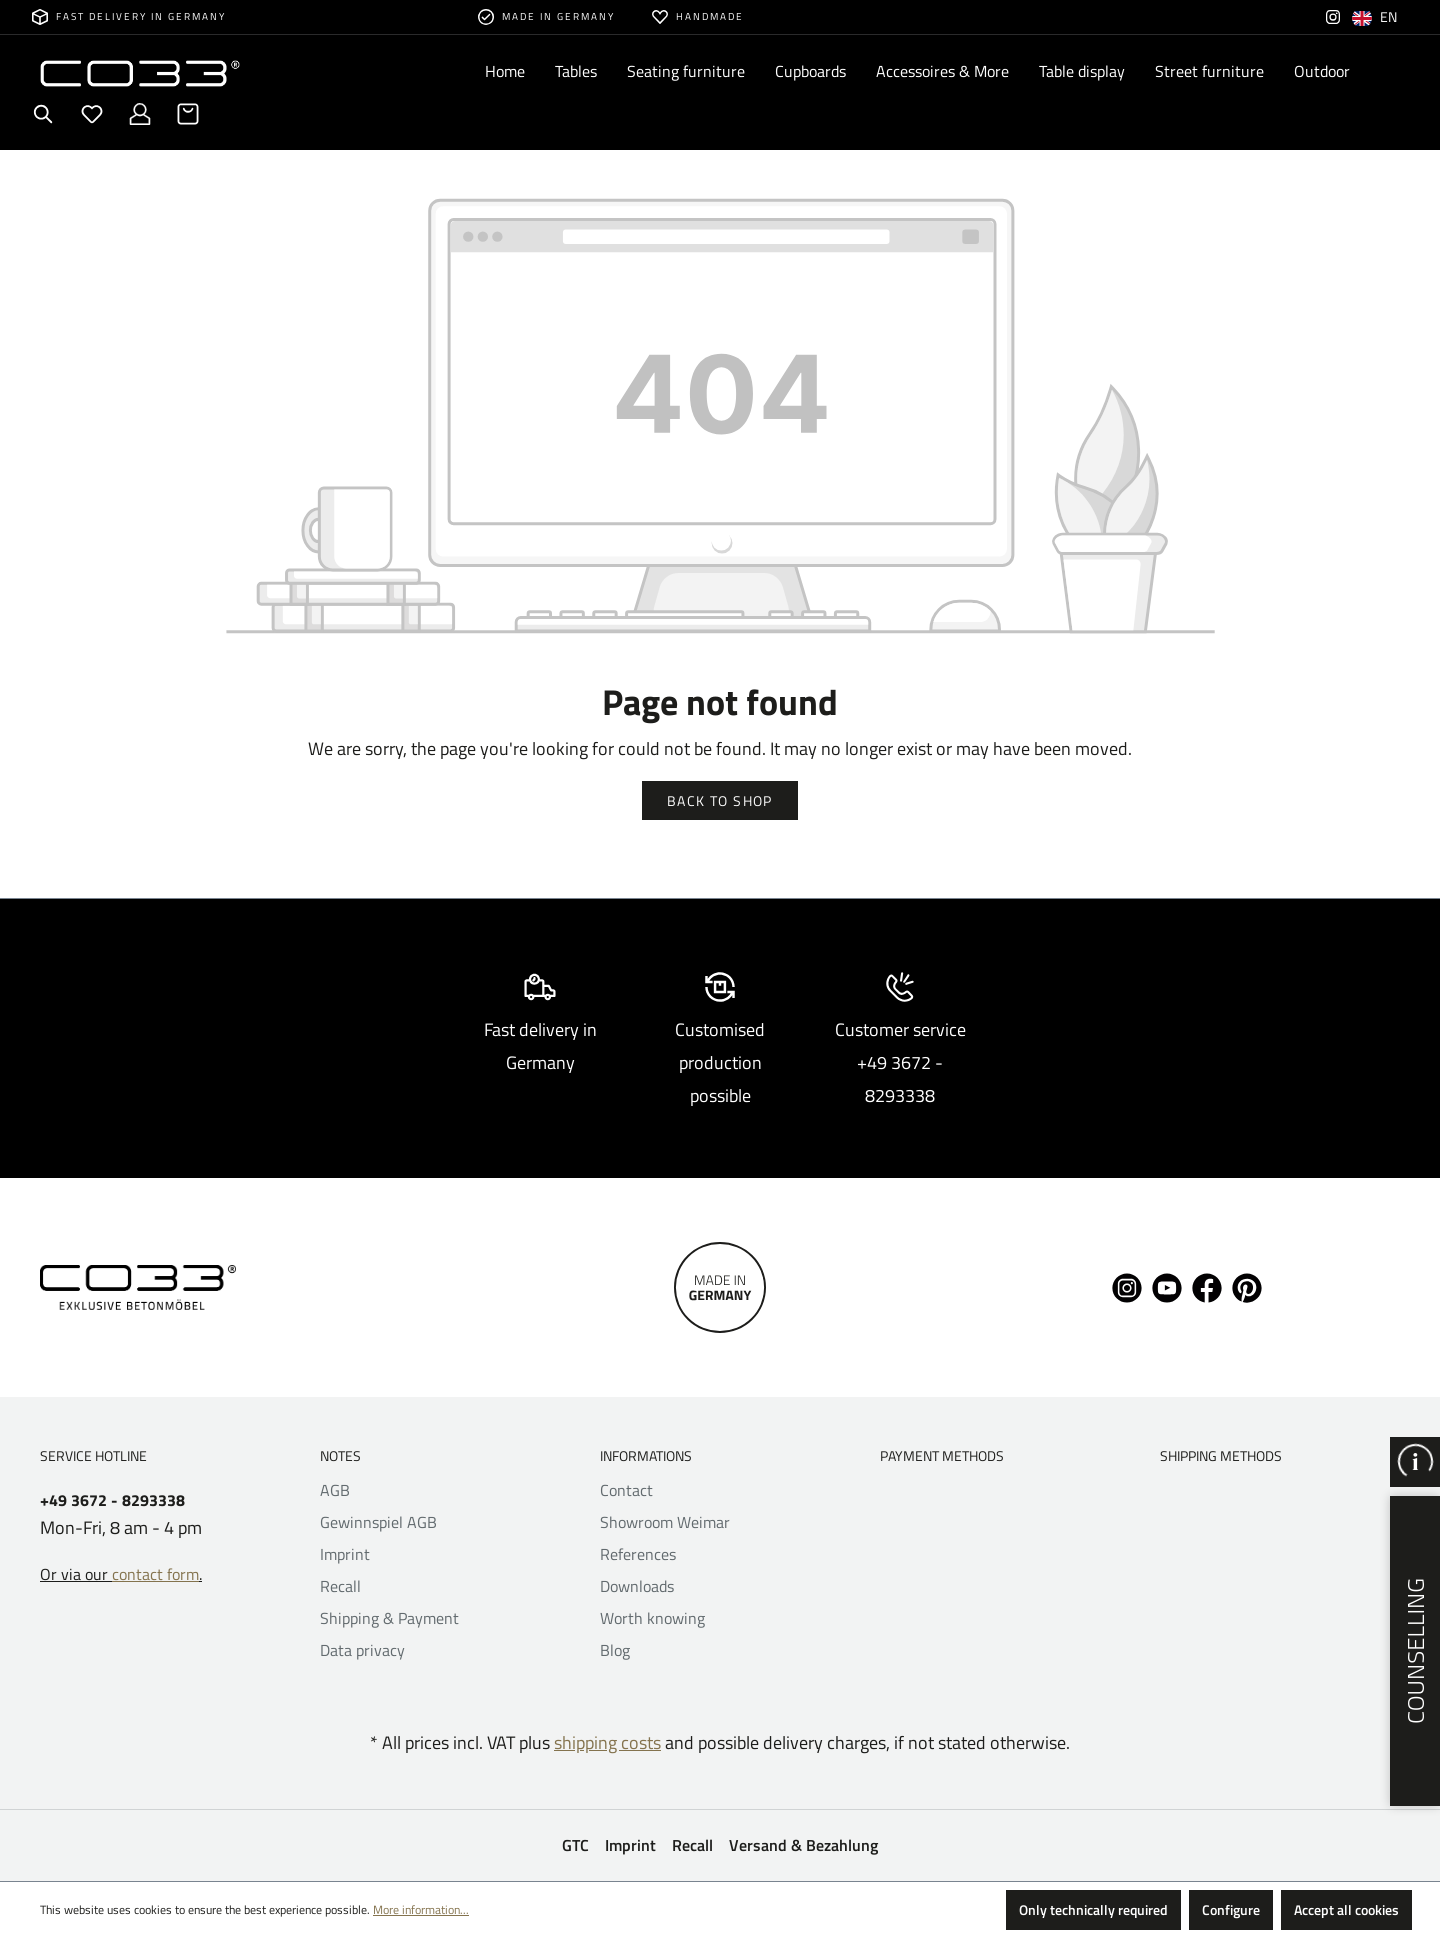  I want to click on Counselling, so click(1415, 1651).